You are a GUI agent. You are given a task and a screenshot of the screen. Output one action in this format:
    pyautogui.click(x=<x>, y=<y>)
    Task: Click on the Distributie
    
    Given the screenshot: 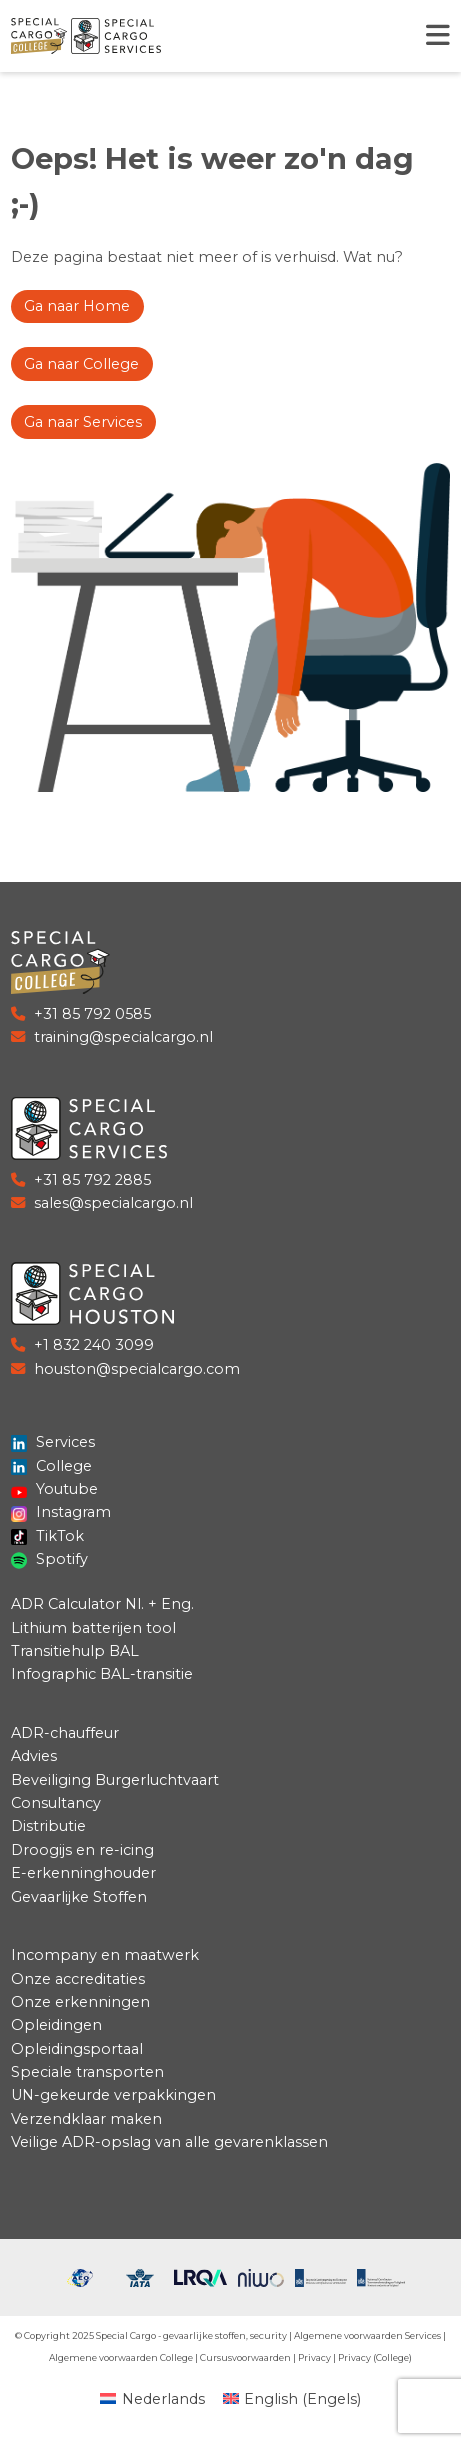 What is the action you would take?
    pyautogui.click(x=48, y=1826)
    